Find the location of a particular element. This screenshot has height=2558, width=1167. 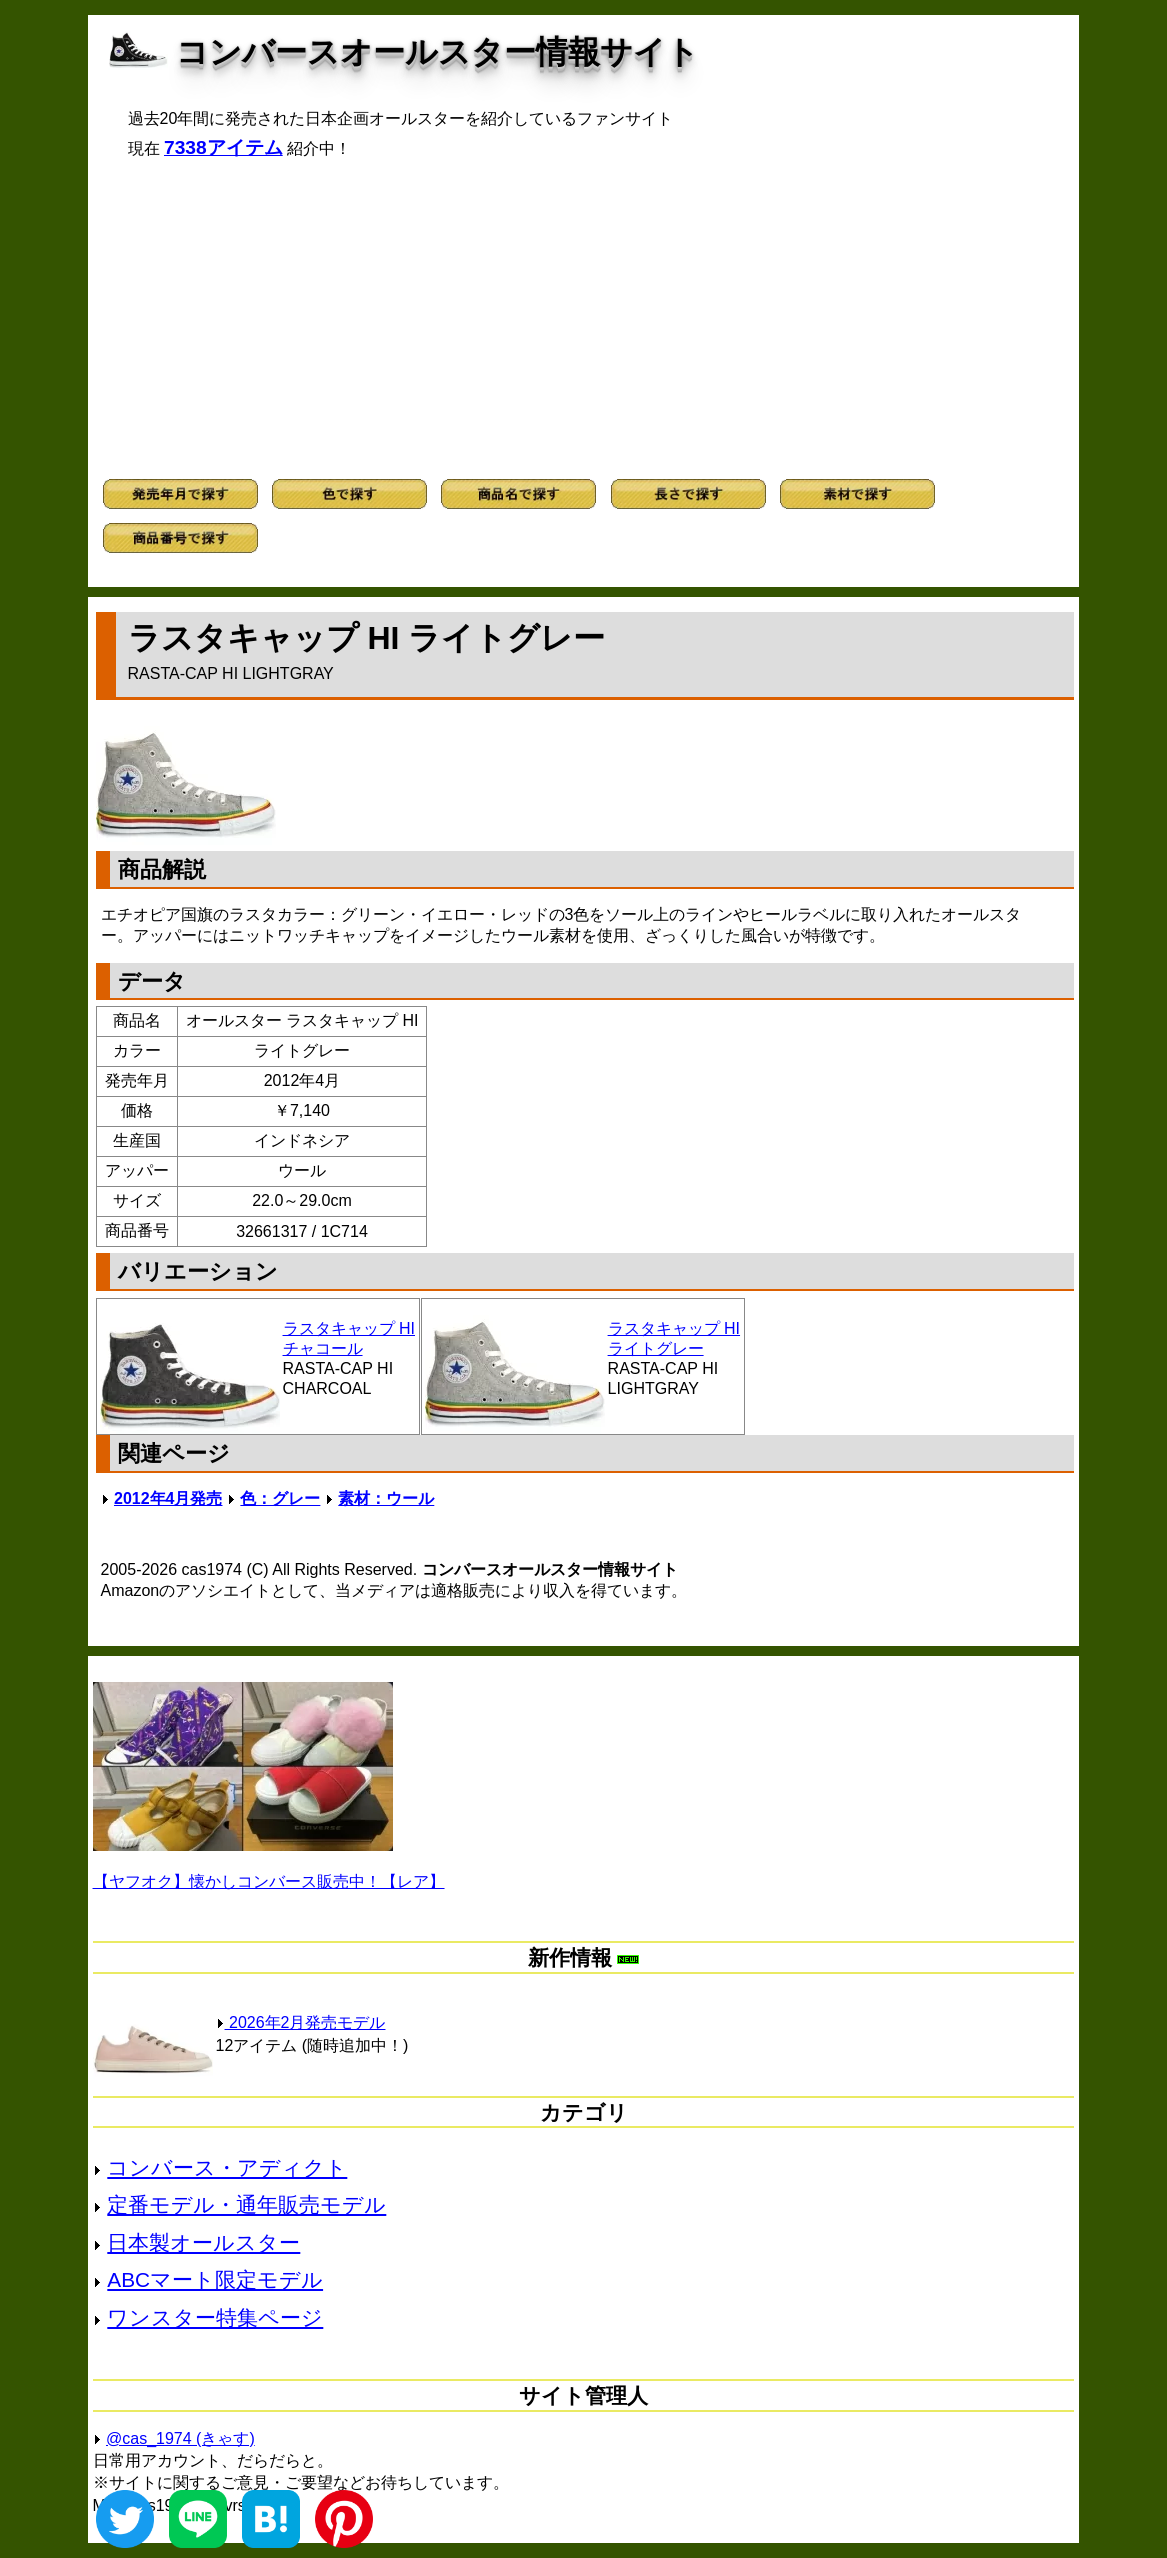

2026年2月発売モデル is located at coordinates (301, 2022).